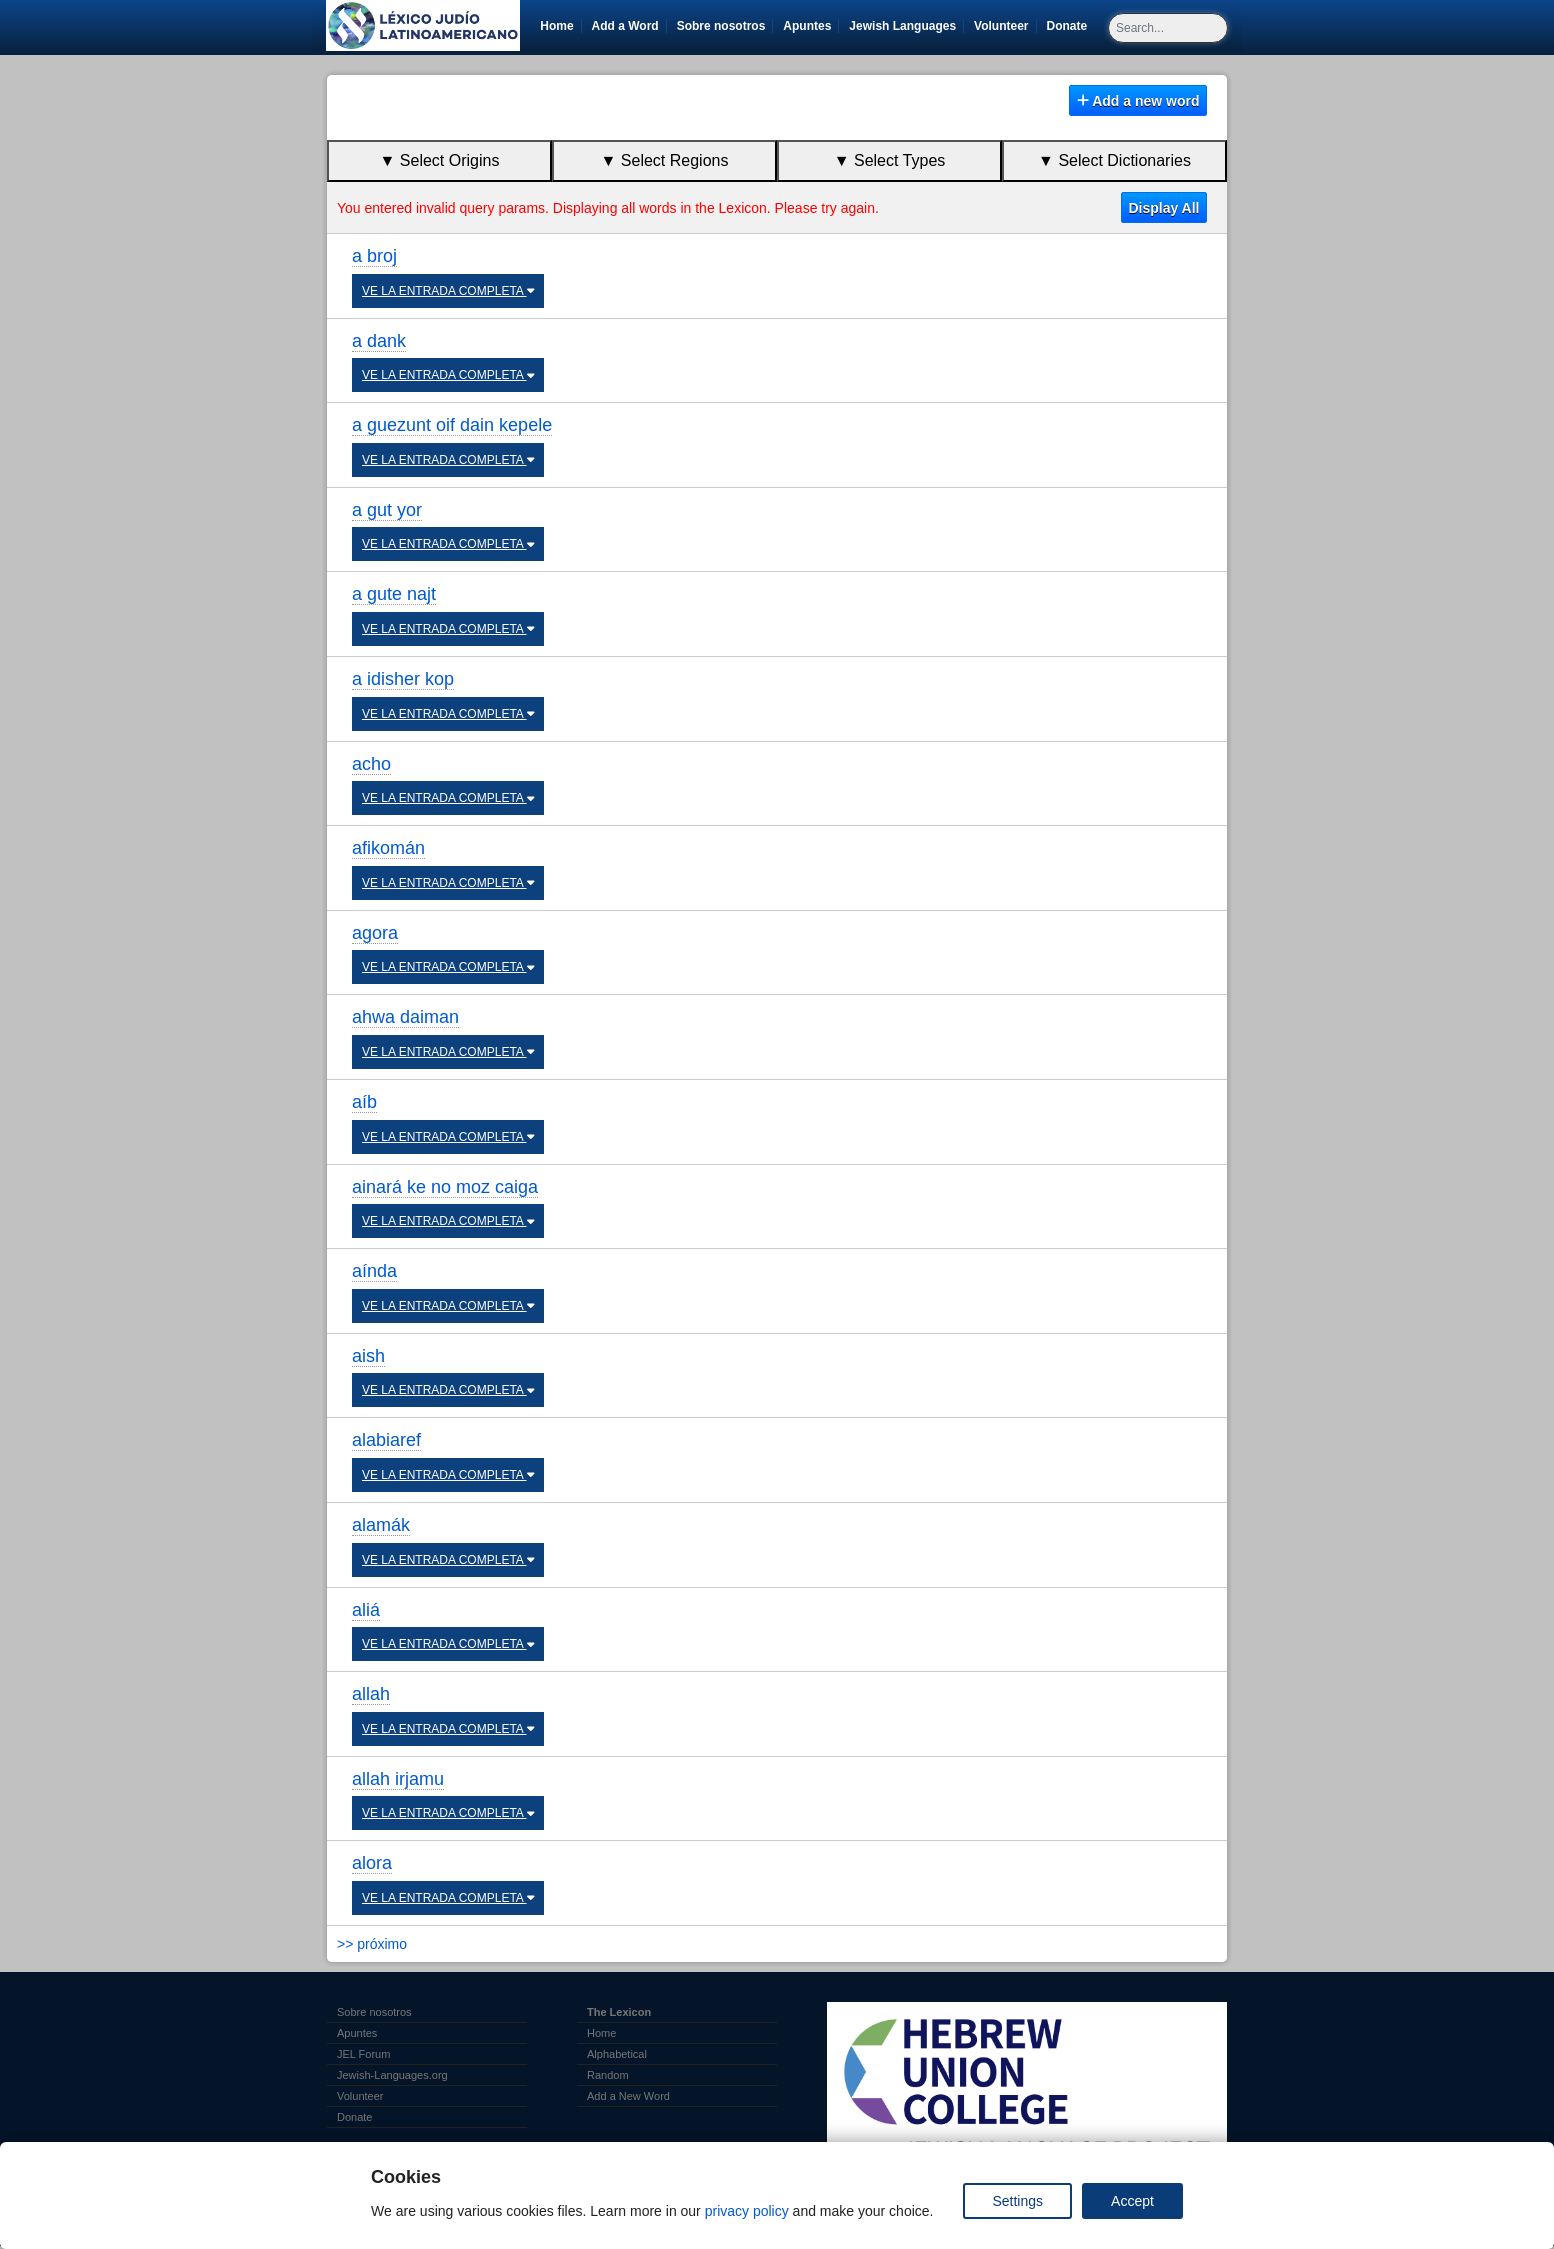 Image resolution: width=1554 pixels, height=2249 pixels. I want to click on aíb, so click(364, 1102).